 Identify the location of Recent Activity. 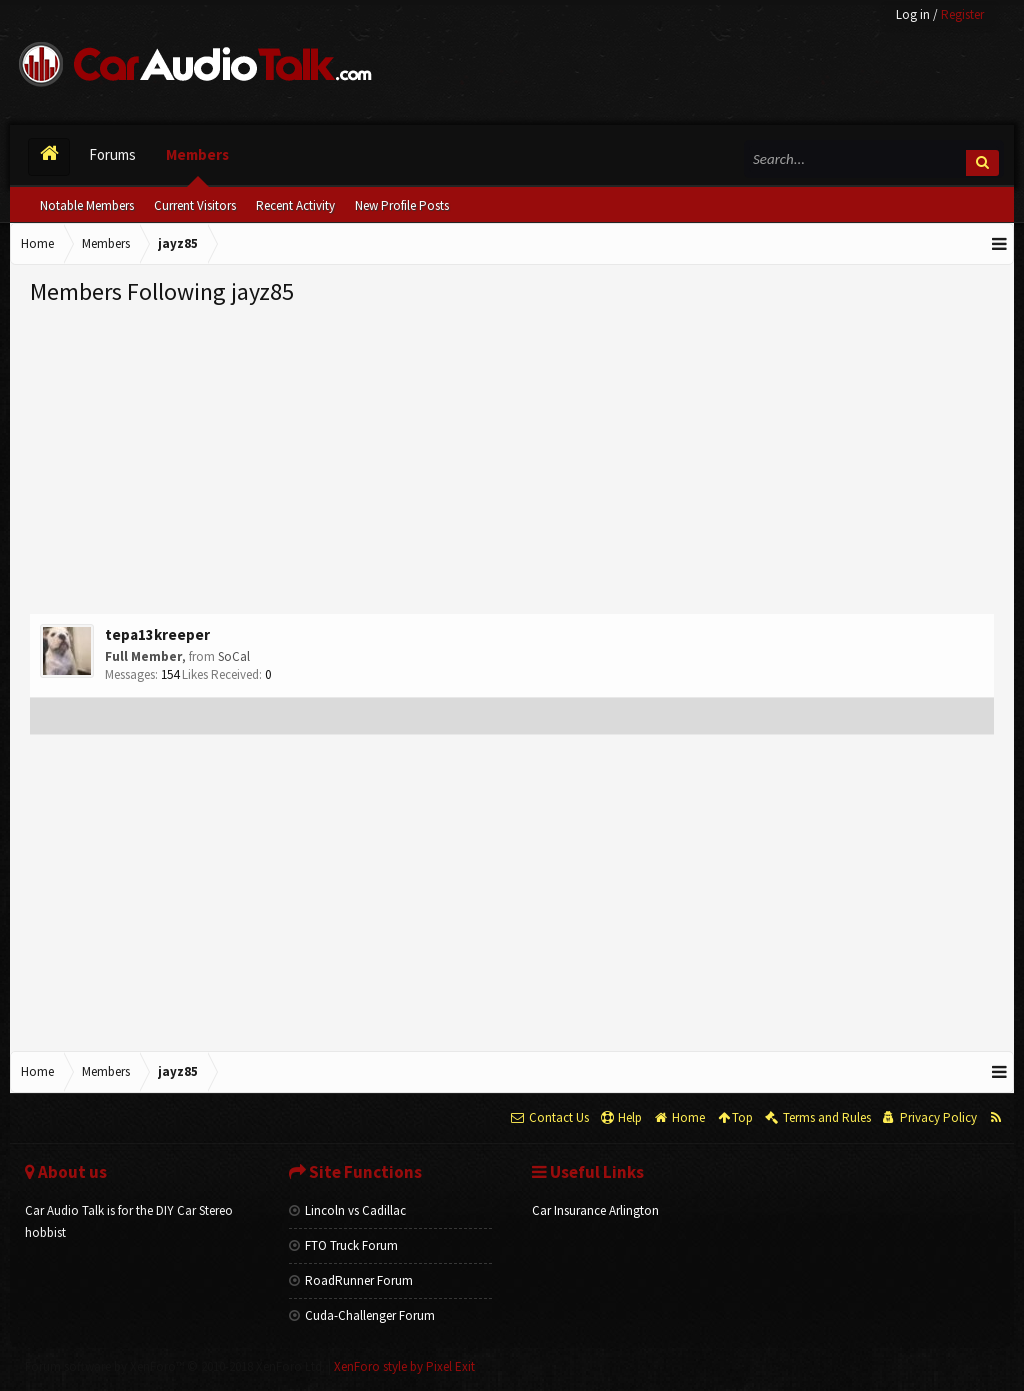
(295, 205).